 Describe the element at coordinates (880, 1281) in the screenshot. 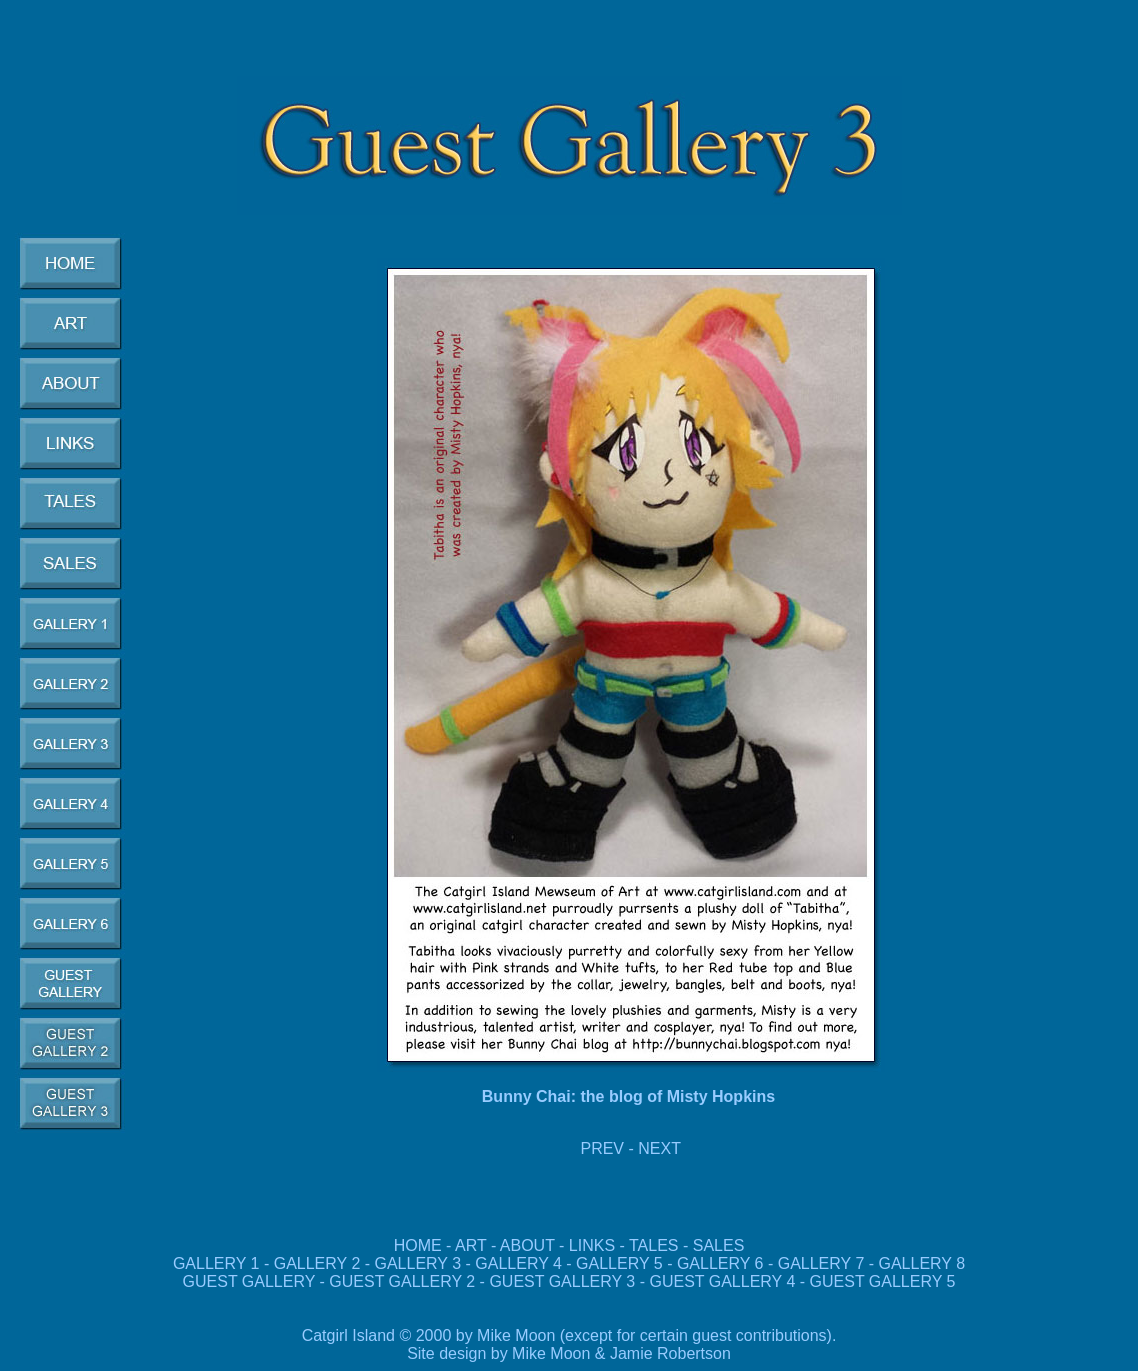

I see `GUEST GALLERY 5` at that location.